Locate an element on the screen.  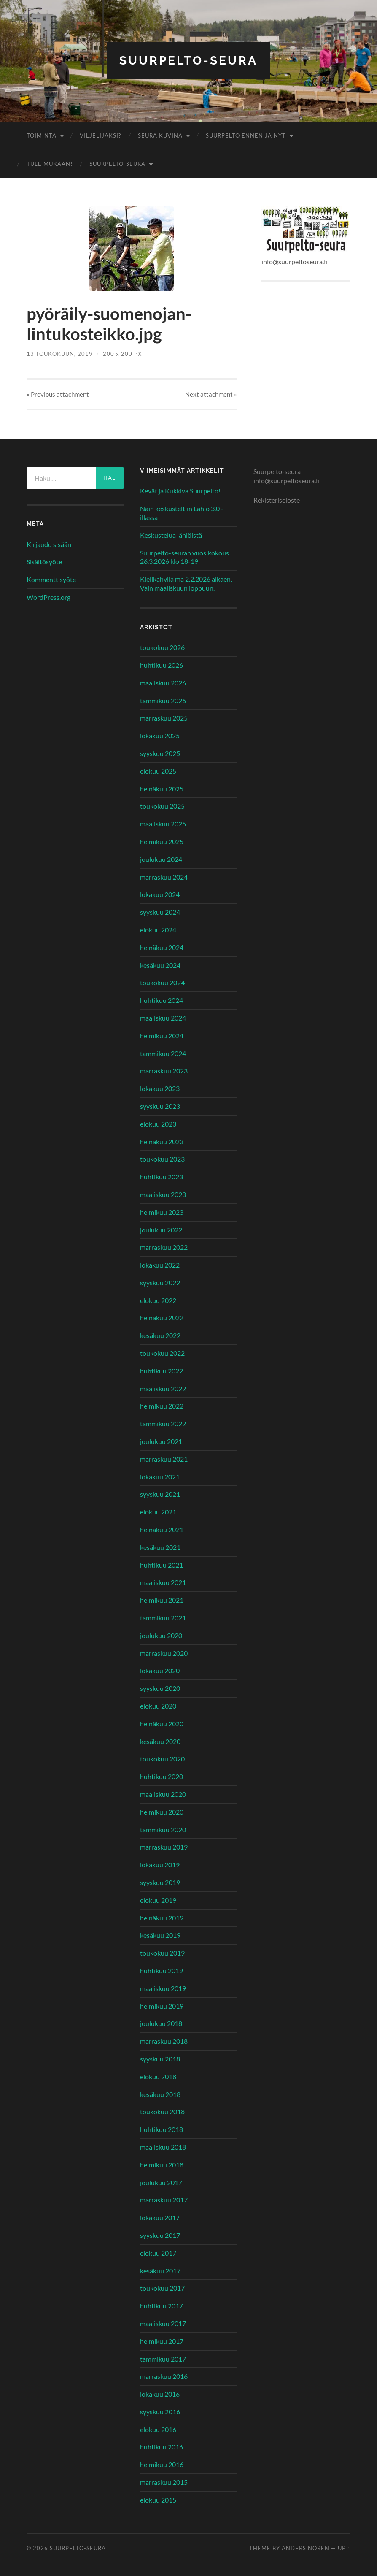
Toiminta is located at coordinates (42, 135).